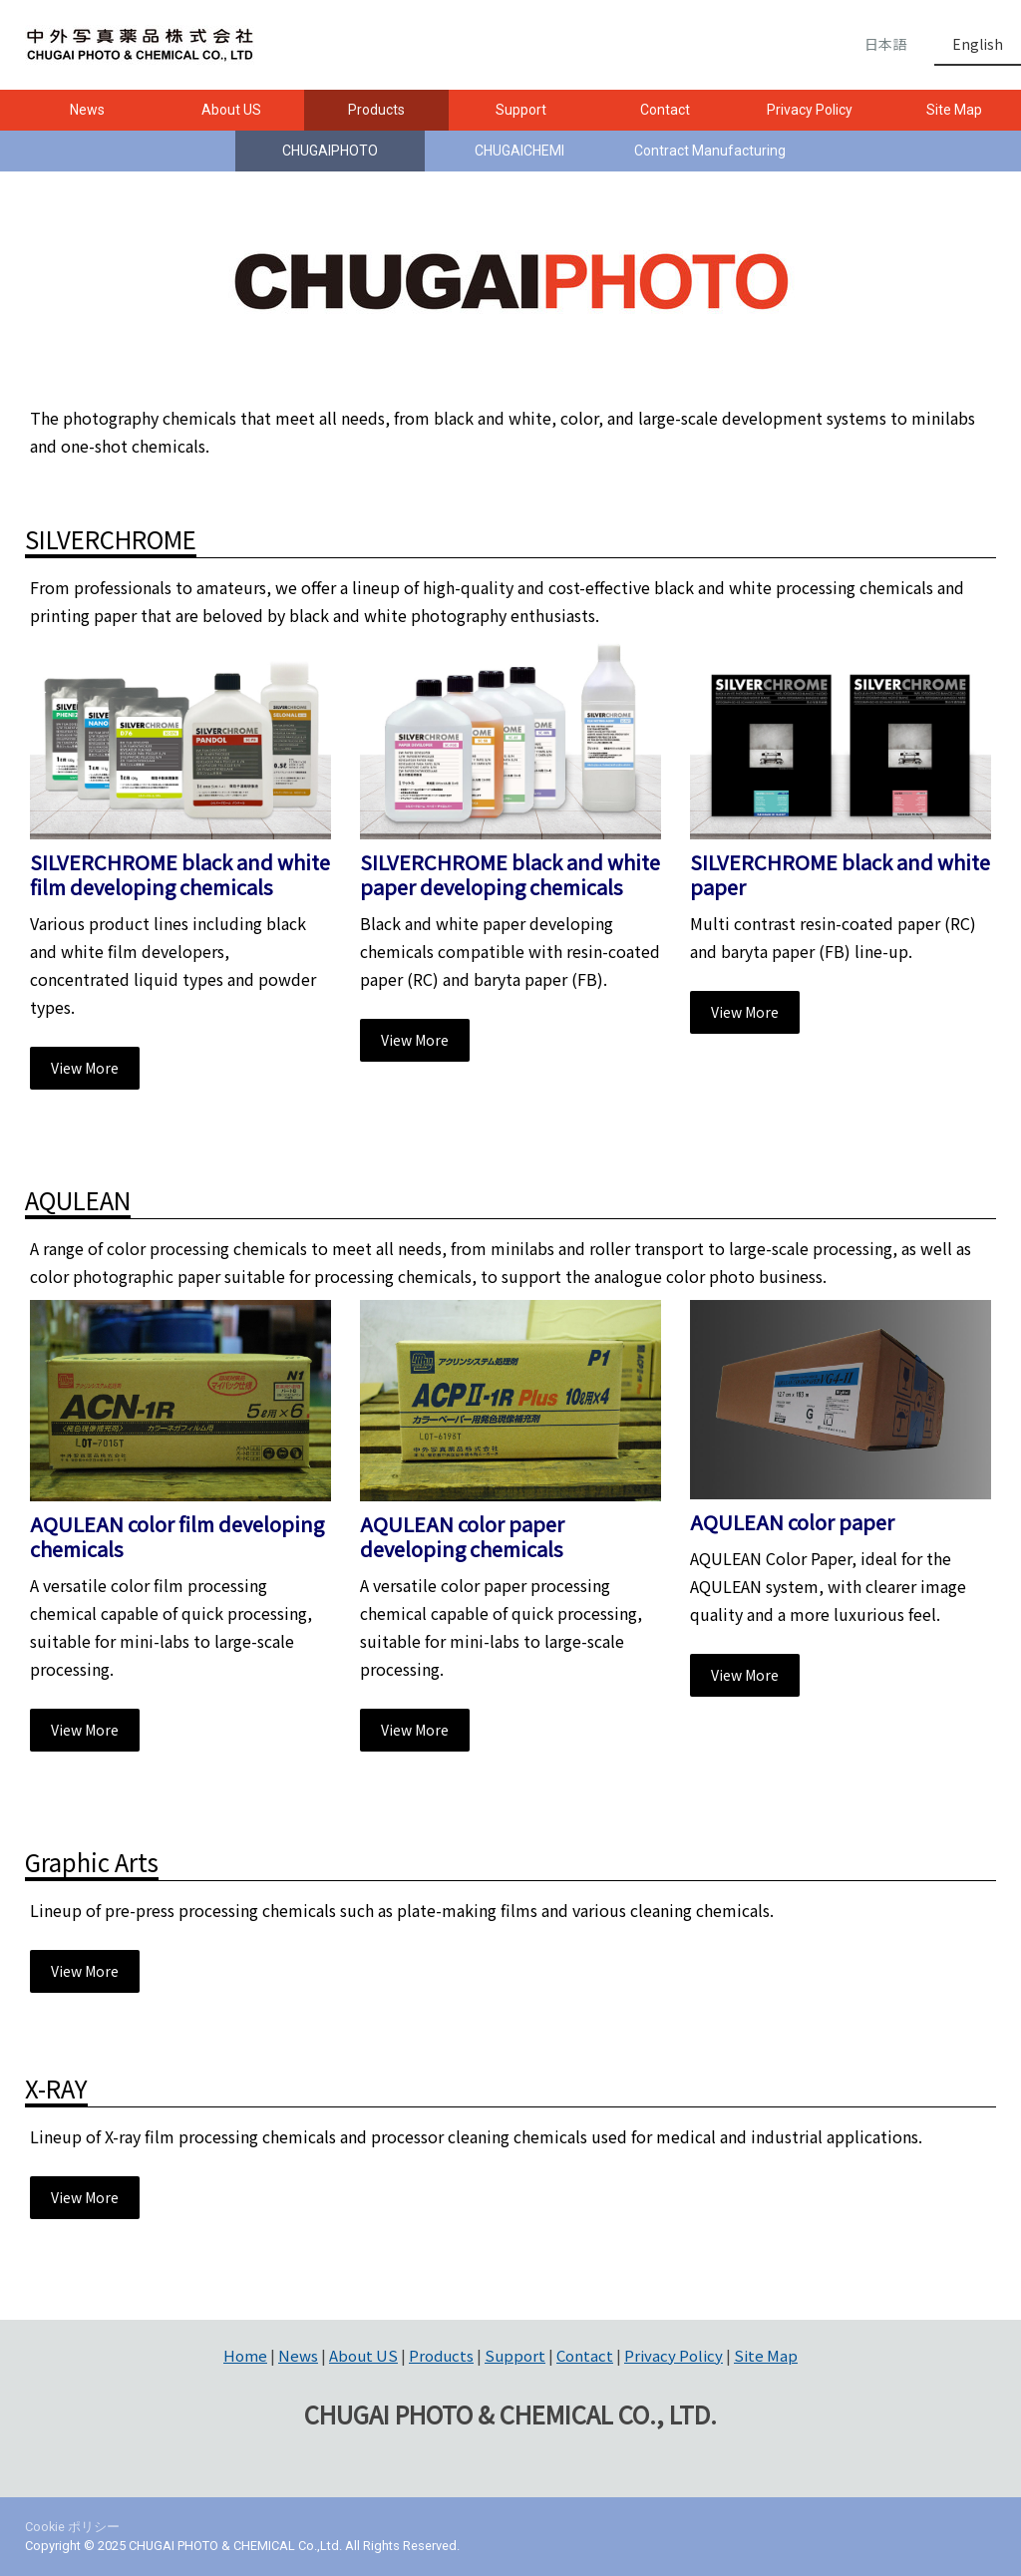 The width and height of the screenshot is (1021, 2576). I want to click on News, so click(87, 110).